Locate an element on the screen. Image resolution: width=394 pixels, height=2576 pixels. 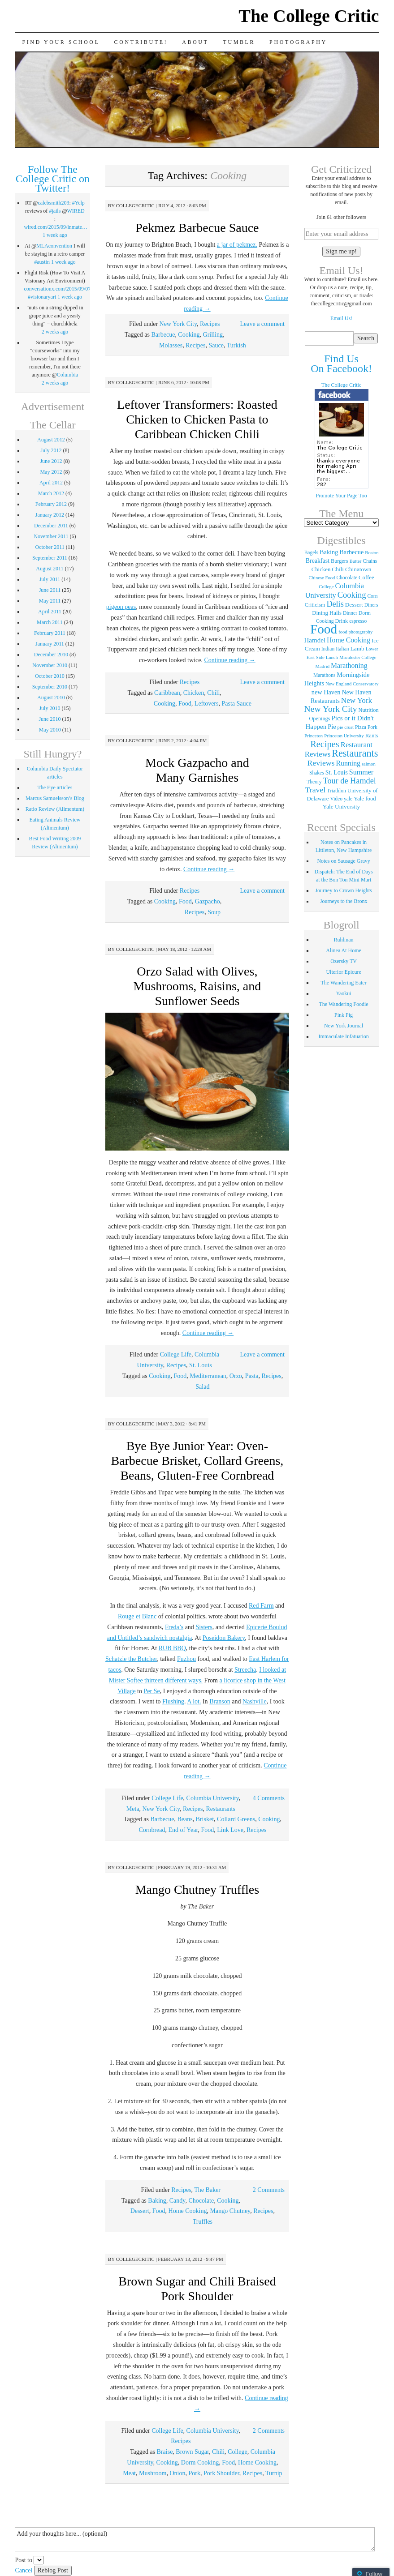
July 2010 is located at coordinates (49, 708).